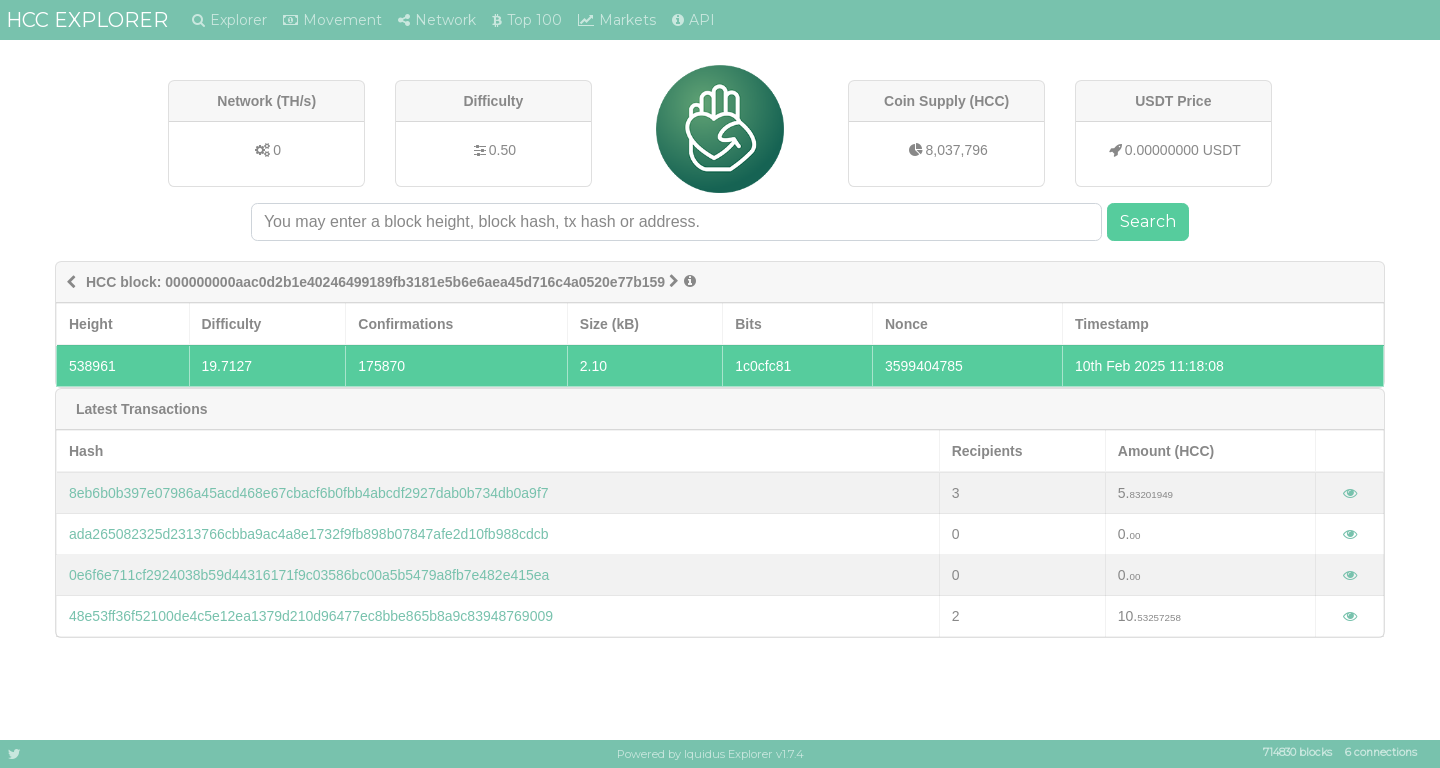  I want to click on Powered by Iquidus Explorer v1.7.4, so click(710, 754).